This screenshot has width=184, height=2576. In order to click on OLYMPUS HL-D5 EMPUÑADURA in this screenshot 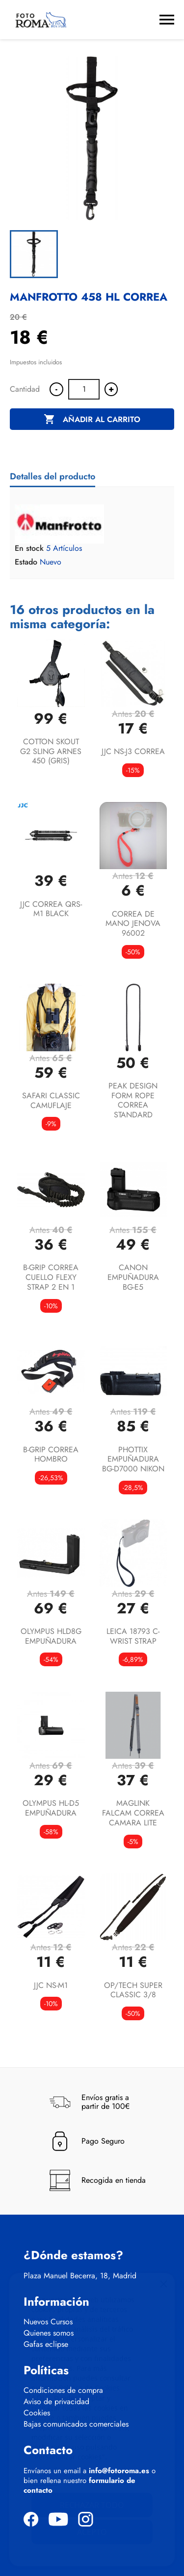, I will do `click(51, 1808)`.